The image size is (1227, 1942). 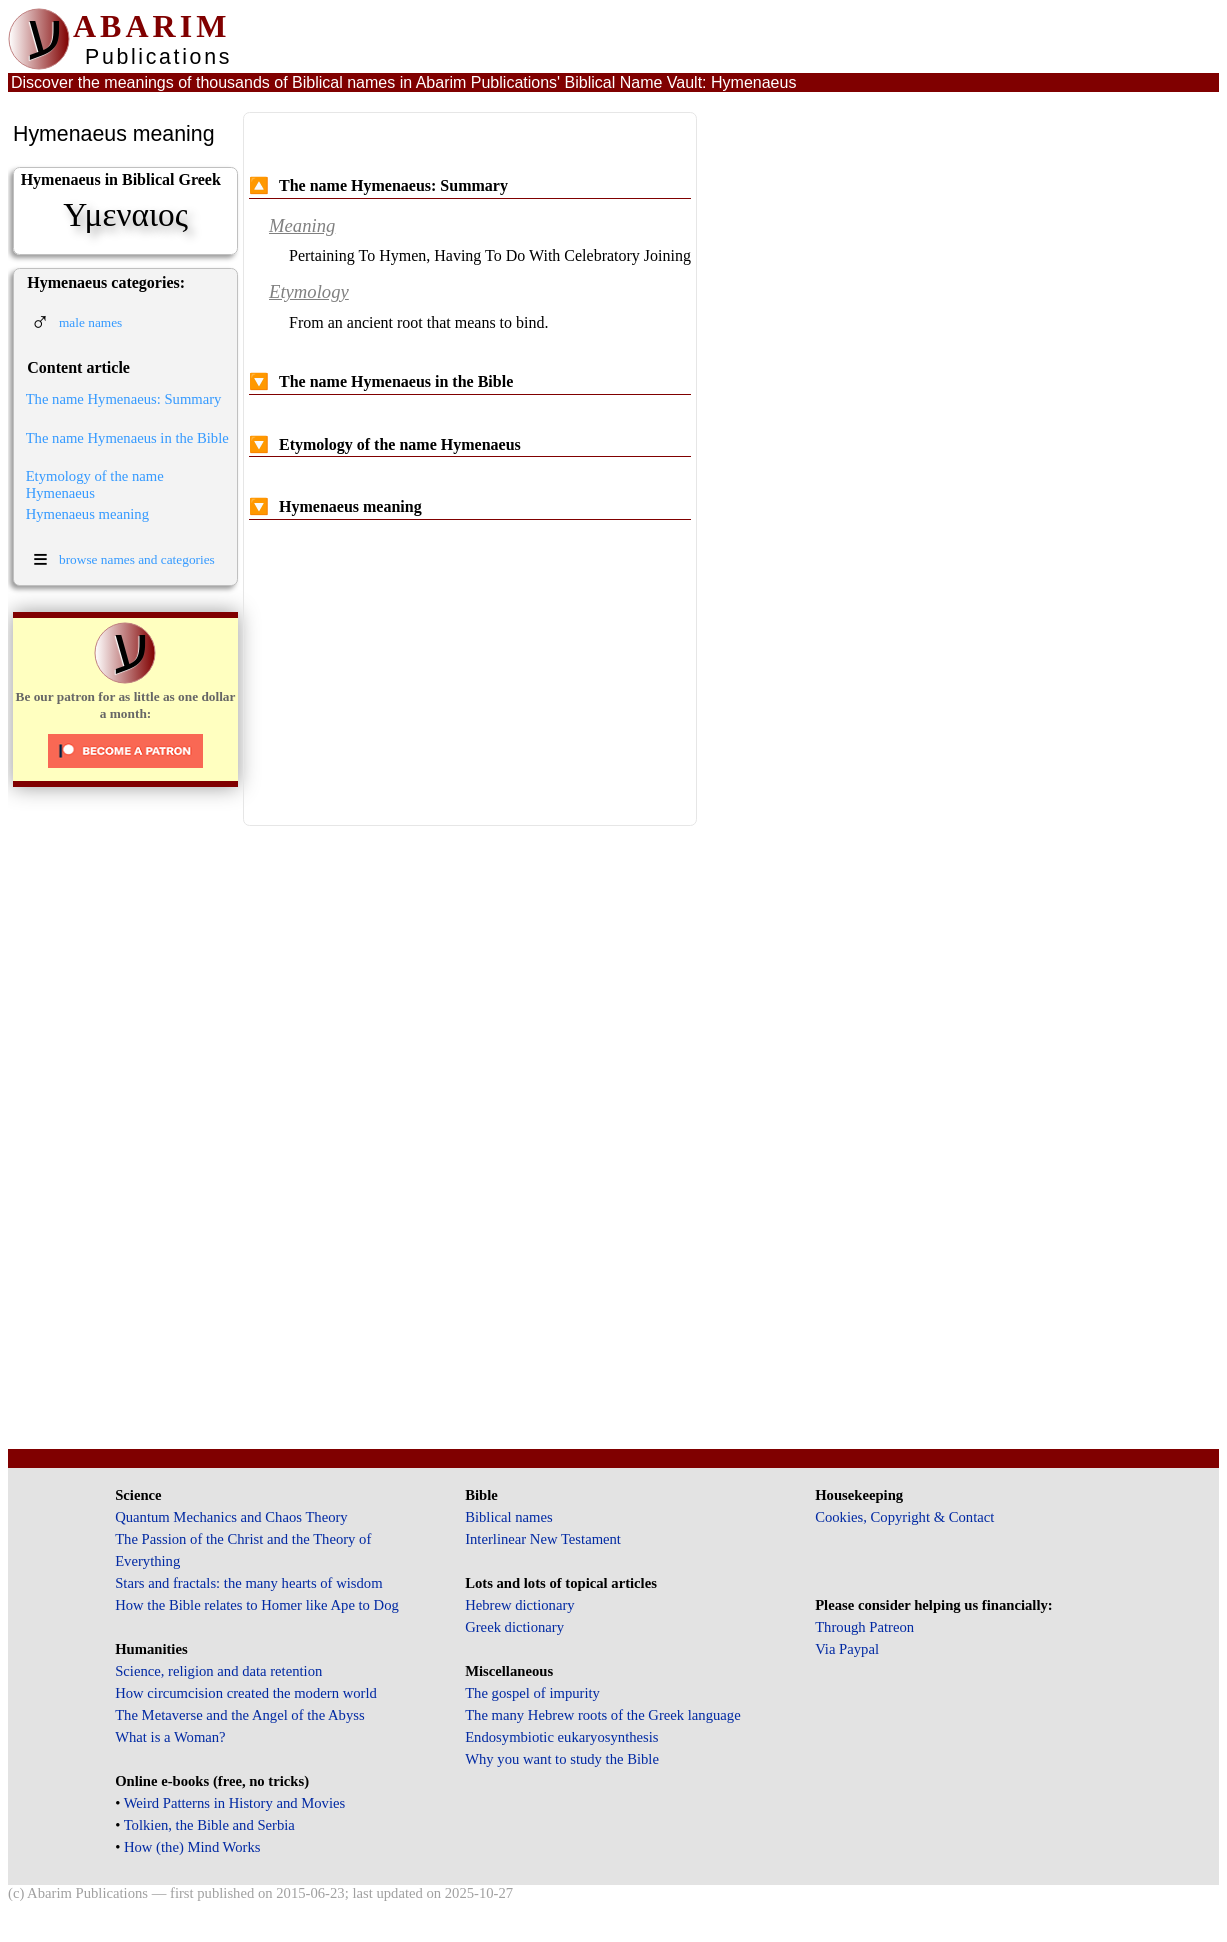 What do you see at coordinates (248, 1583) in the screenshot?
I see `Stars and fractals: the many hearts of wisdom` at bounding box center [248, 1583].